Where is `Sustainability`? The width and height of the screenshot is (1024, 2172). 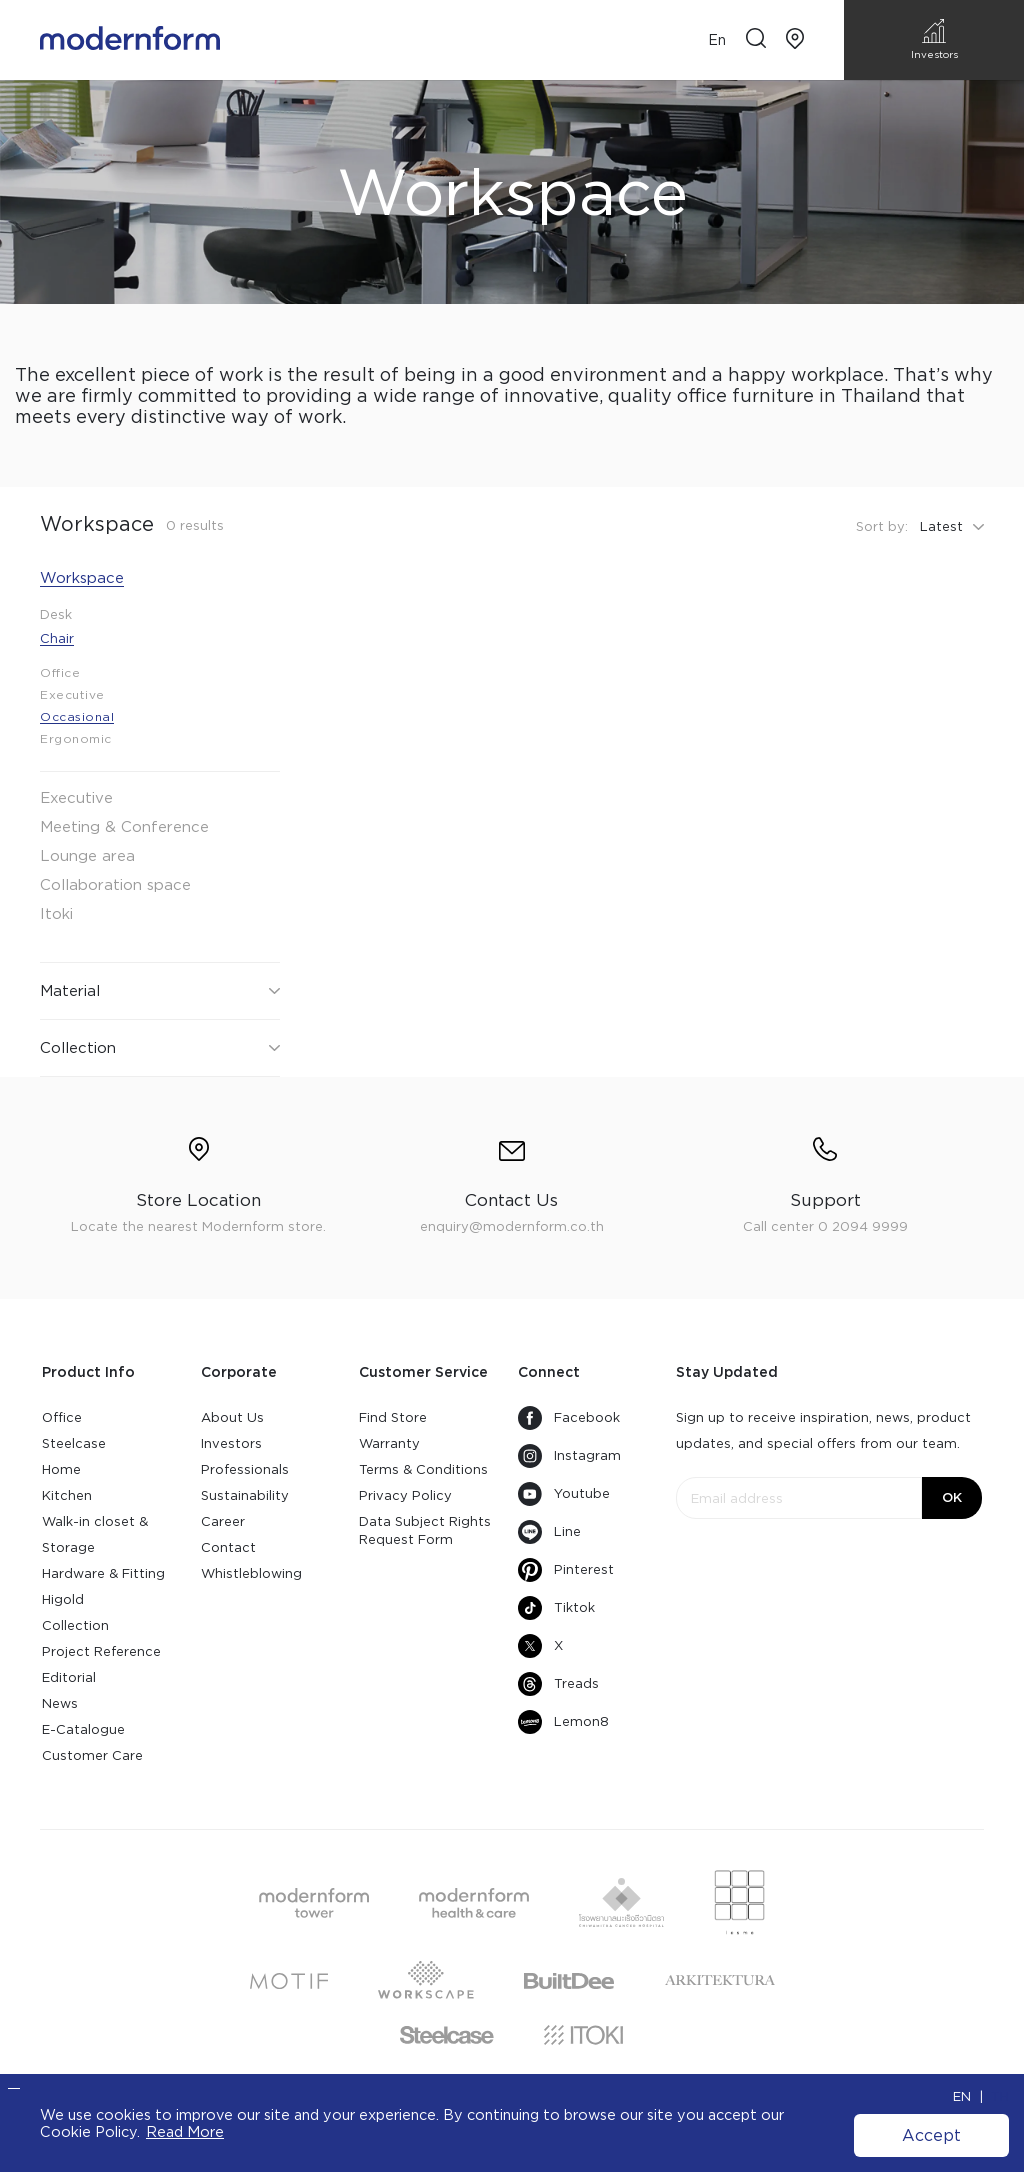
Sustainability is located at coordinates (245, 1495).